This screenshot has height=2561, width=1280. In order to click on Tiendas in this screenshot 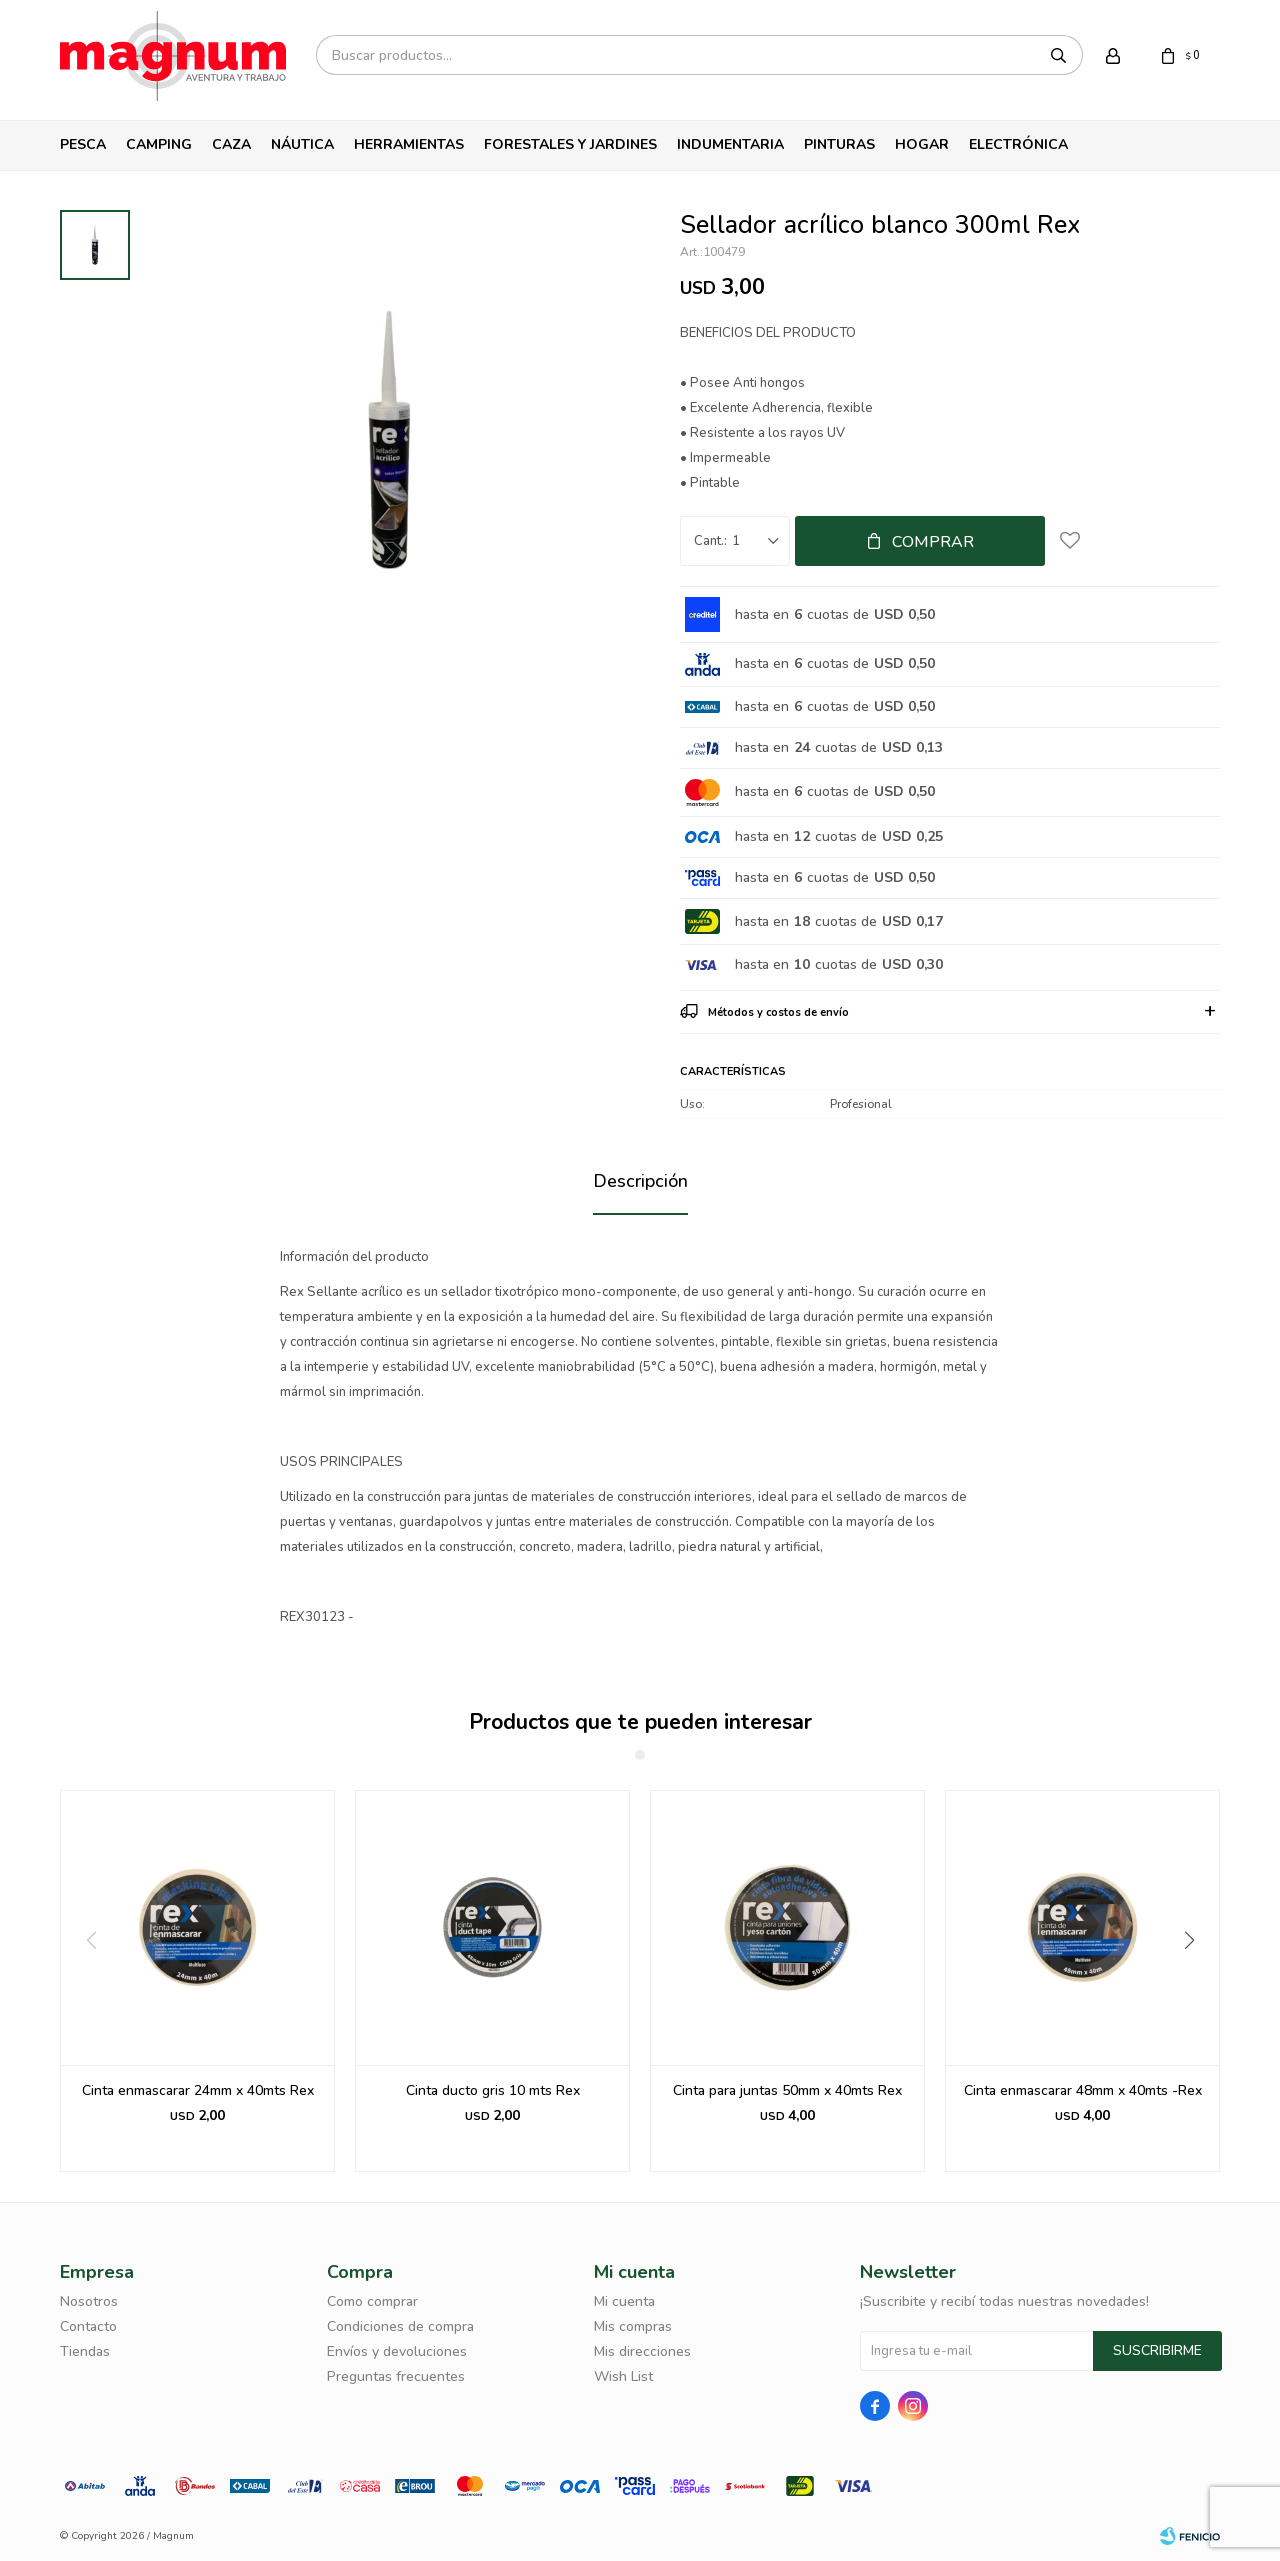, I will do `click(85, 2351)`.